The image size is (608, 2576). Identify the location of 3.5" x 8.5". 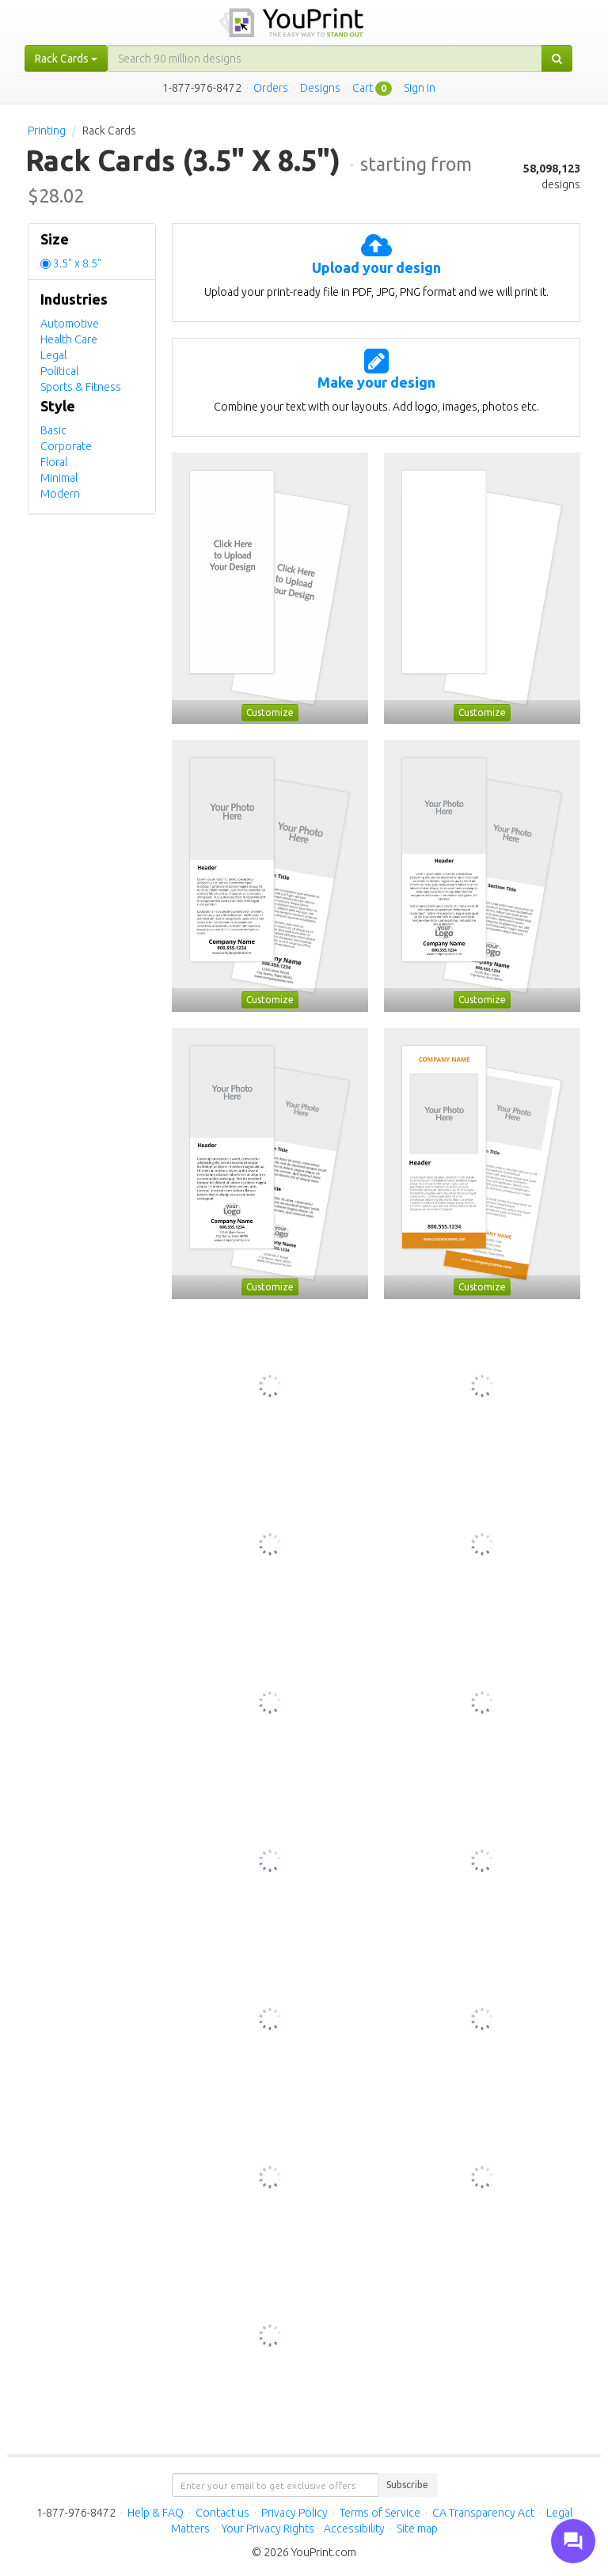
(77, 263).